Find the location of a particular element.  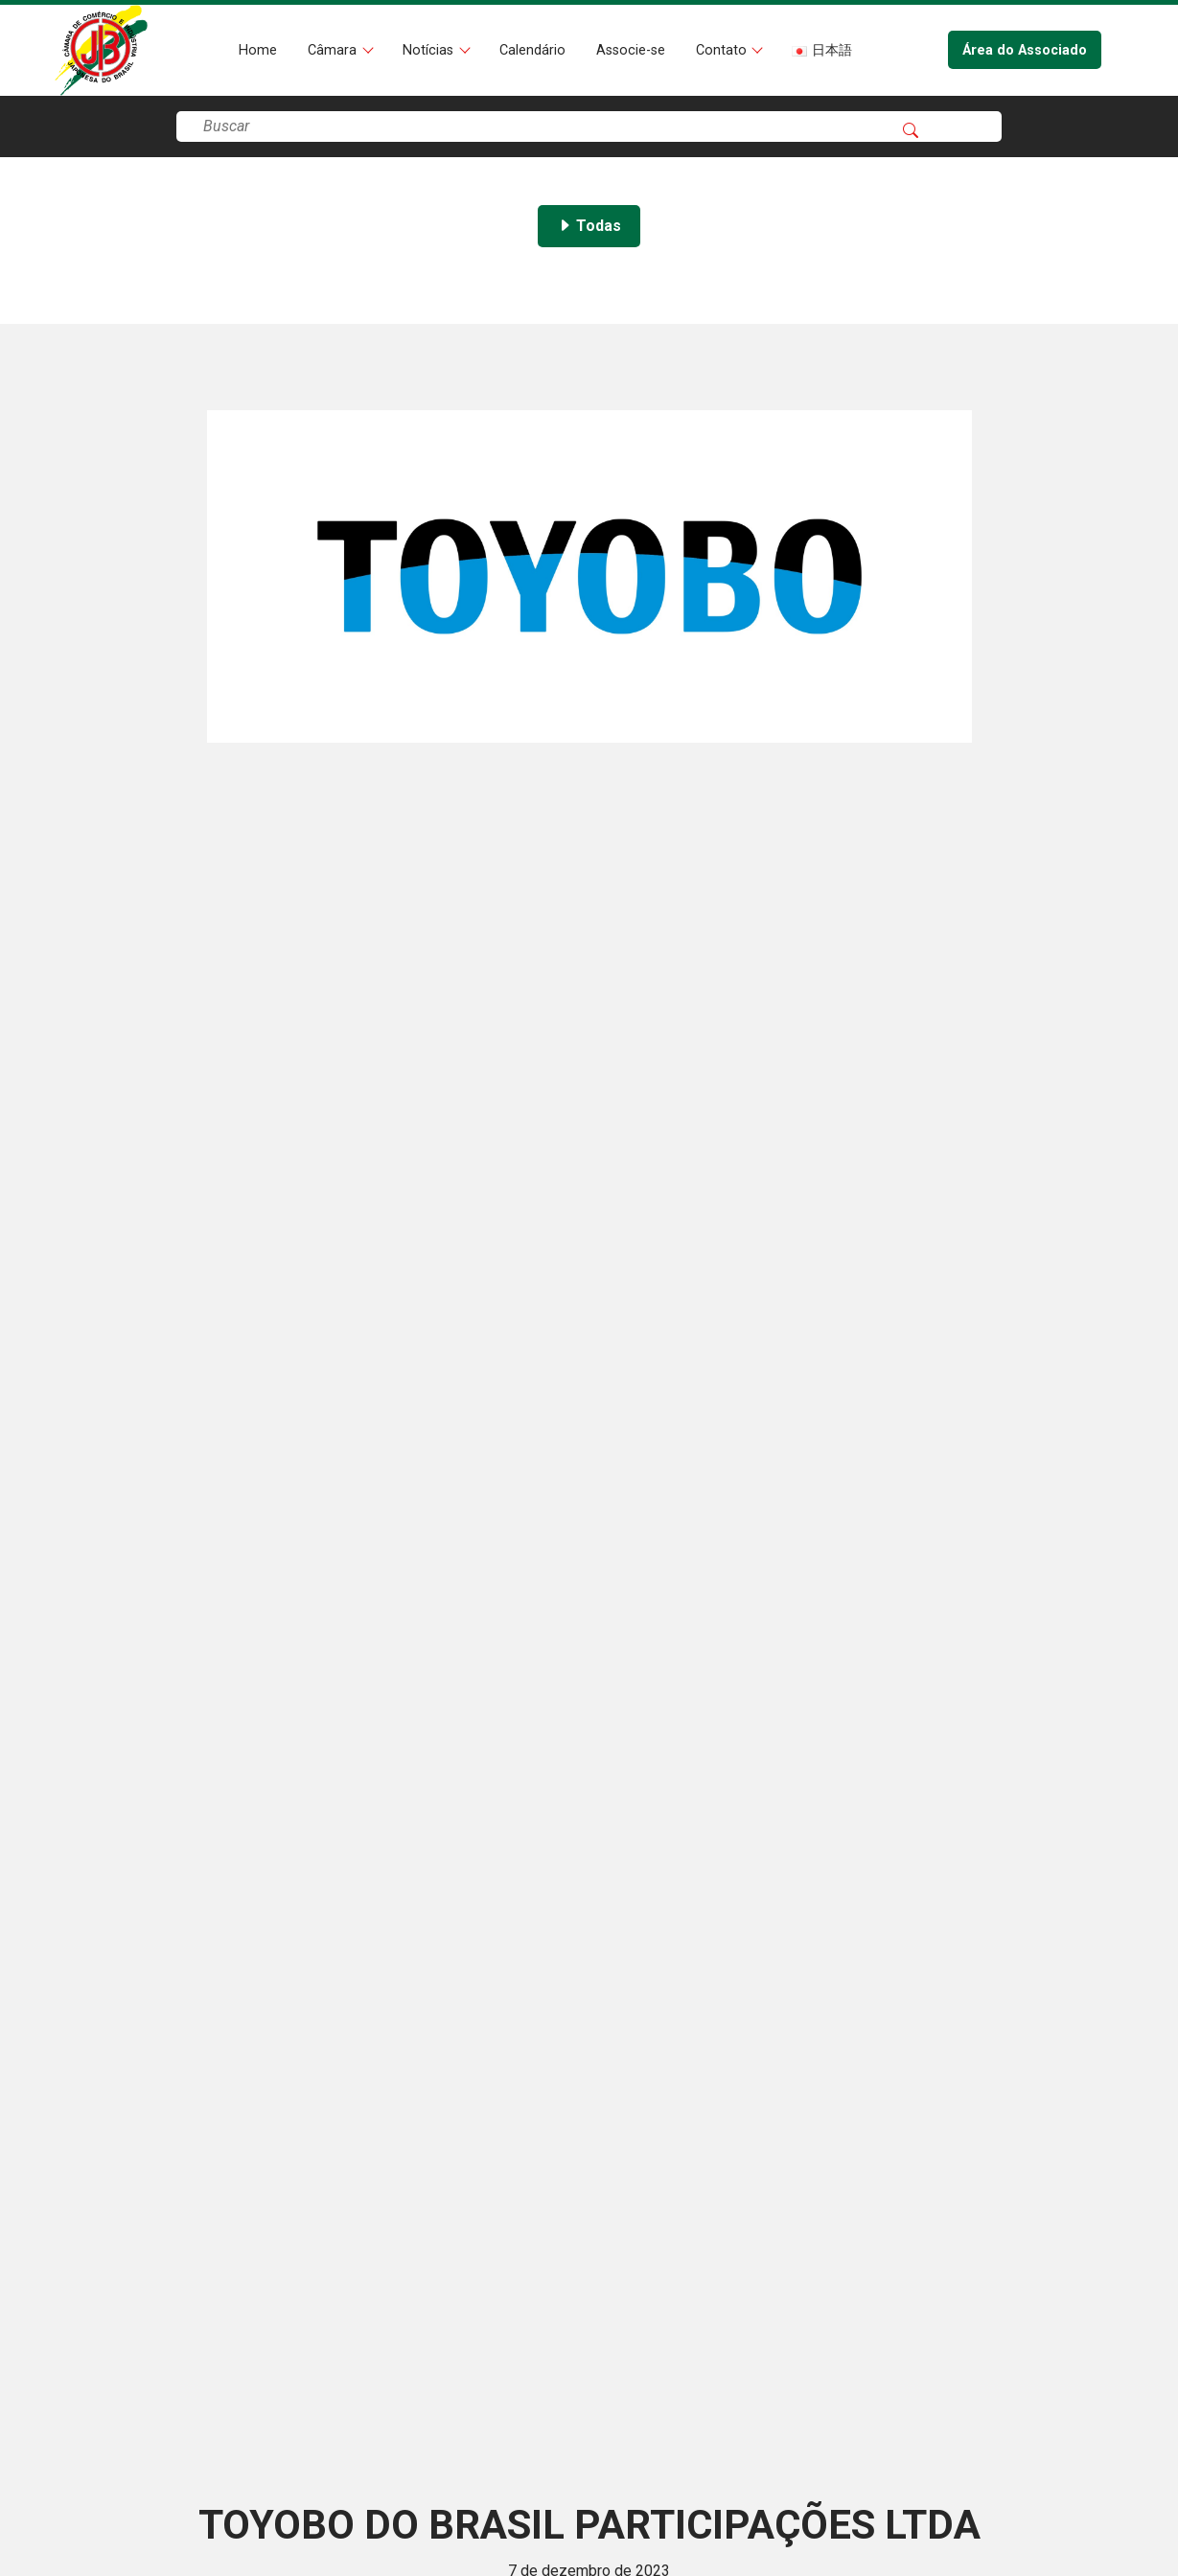

Área do Associado is located at coordinates (1024, 50).